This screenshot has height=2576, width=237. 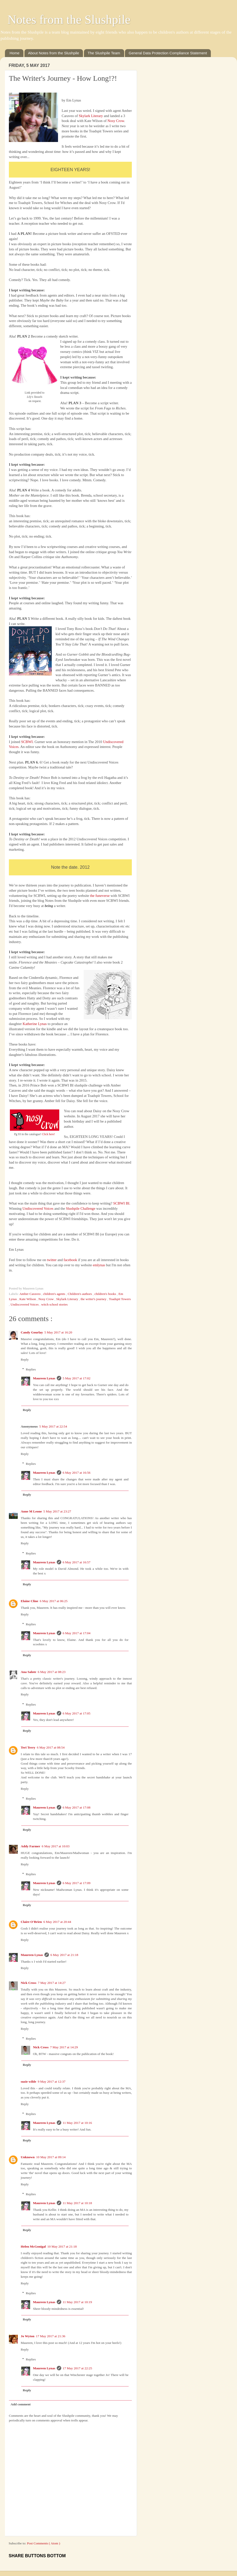 I want to click on 6 May 2017 at 17:08, so click(x=77, y=1807).